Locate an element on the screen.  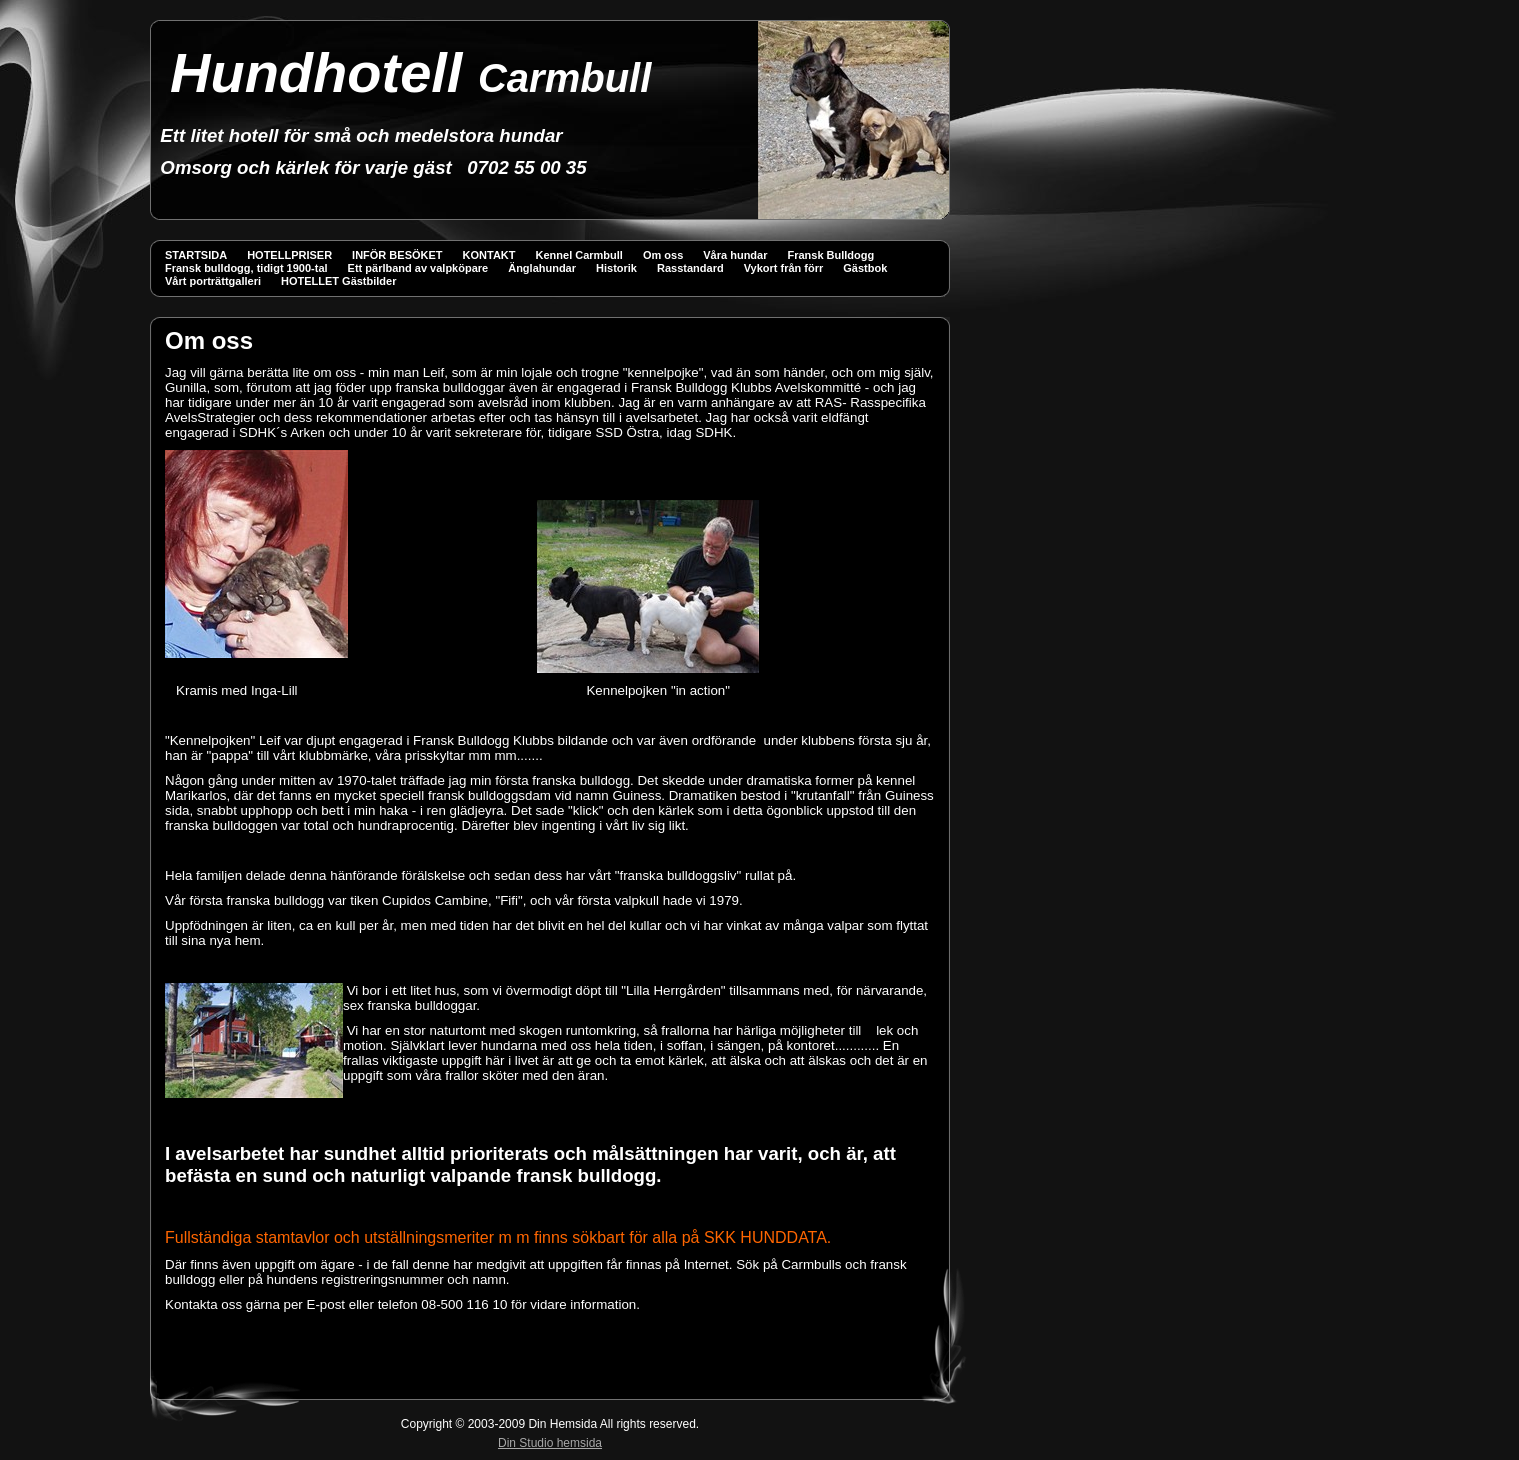
KONTAKT is located at coordinates (489, 255).